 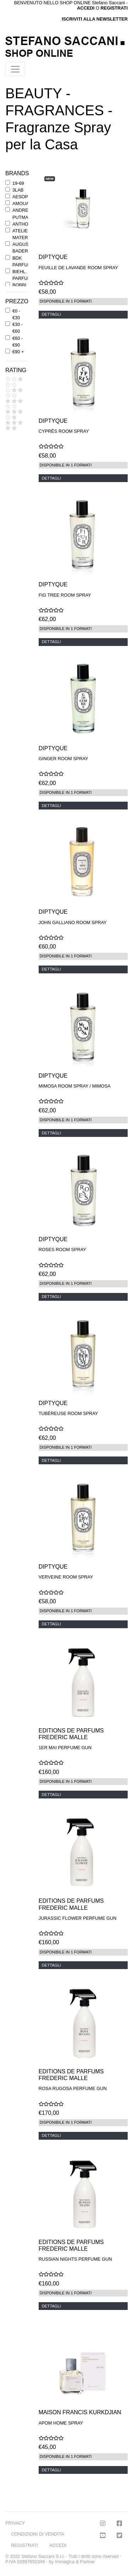 I want to click on PRIVACY, so click(x=15, y=2523).